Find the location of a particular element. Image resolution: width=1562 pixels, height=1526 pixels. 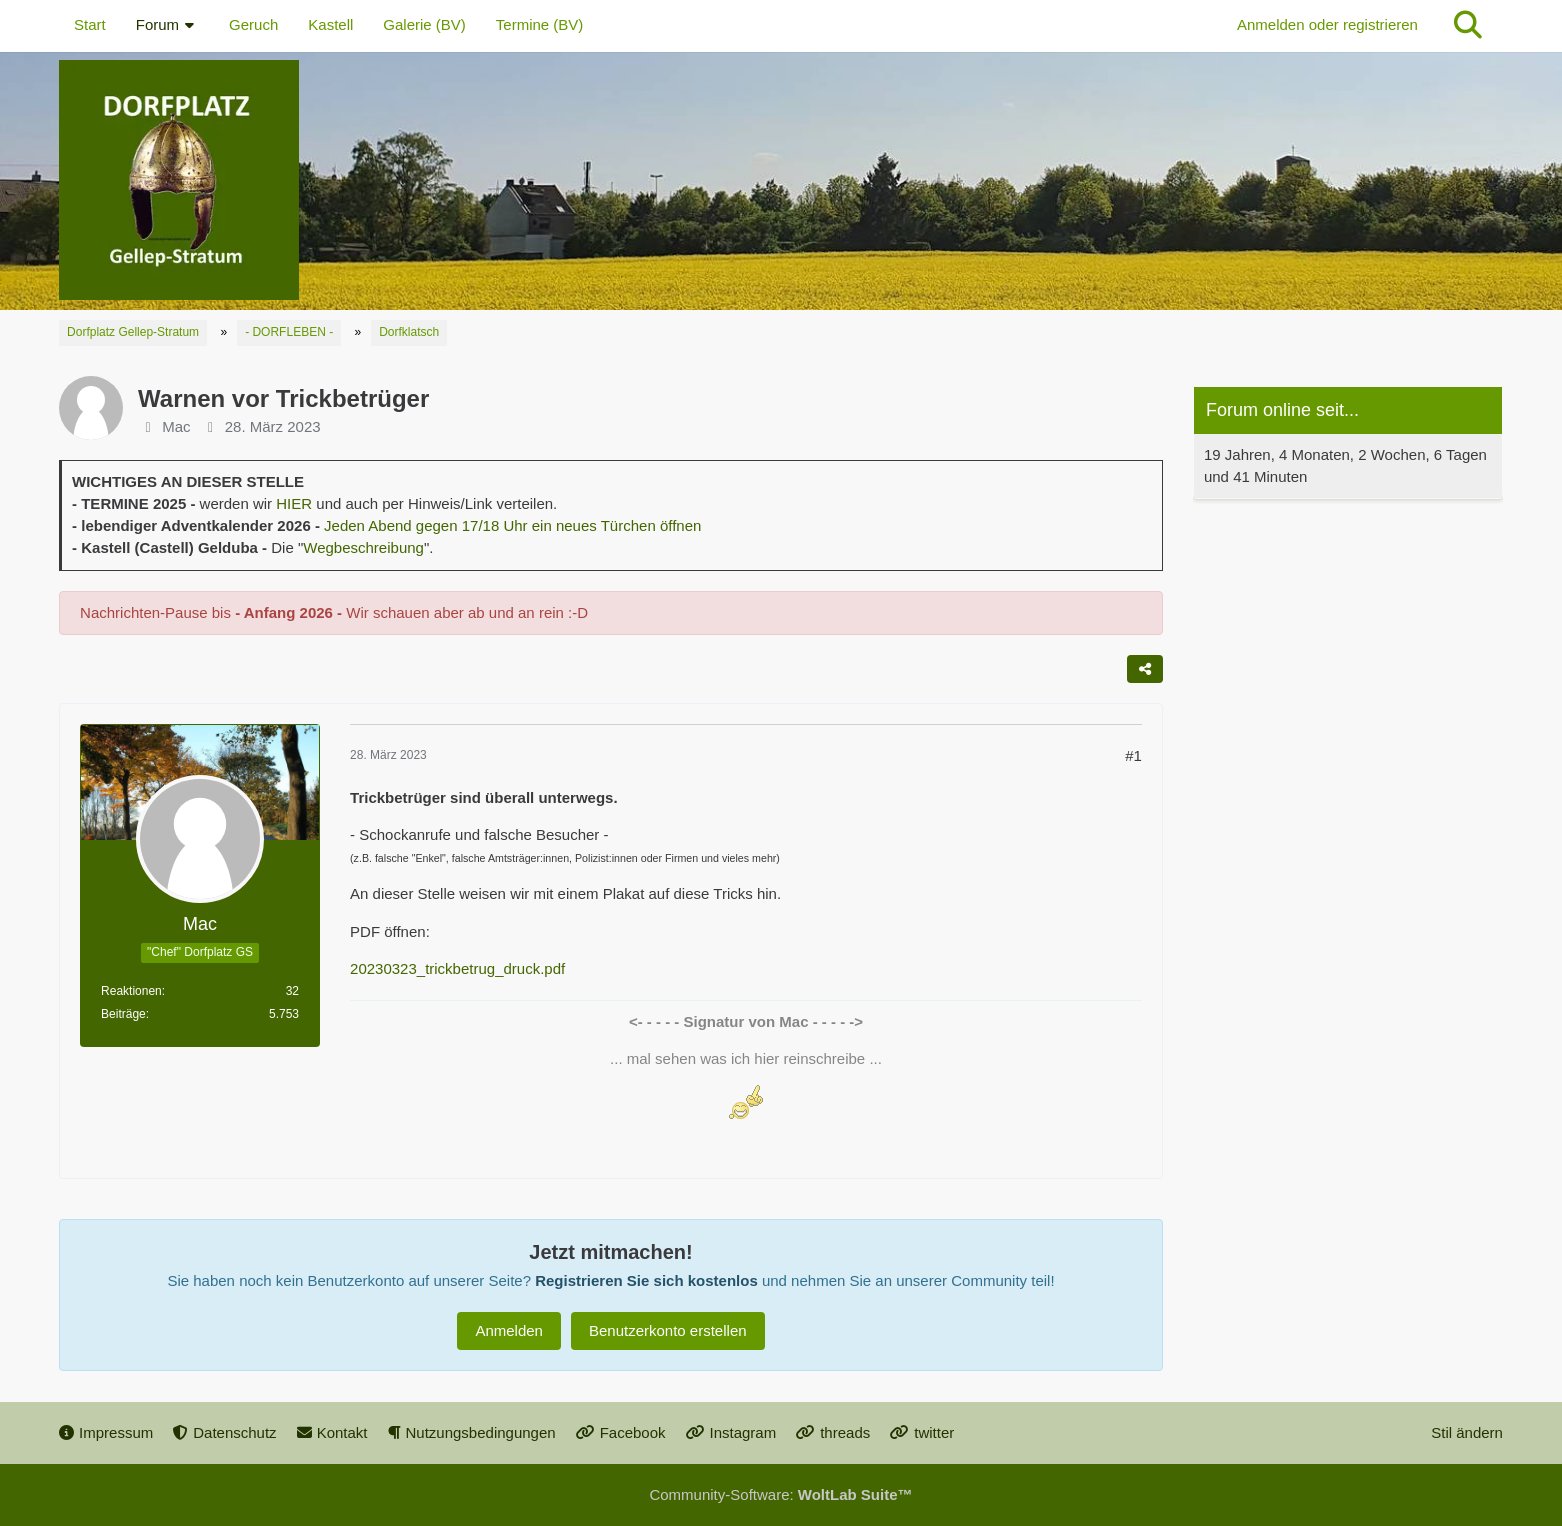

HIER is located at coordinates (294, 503).